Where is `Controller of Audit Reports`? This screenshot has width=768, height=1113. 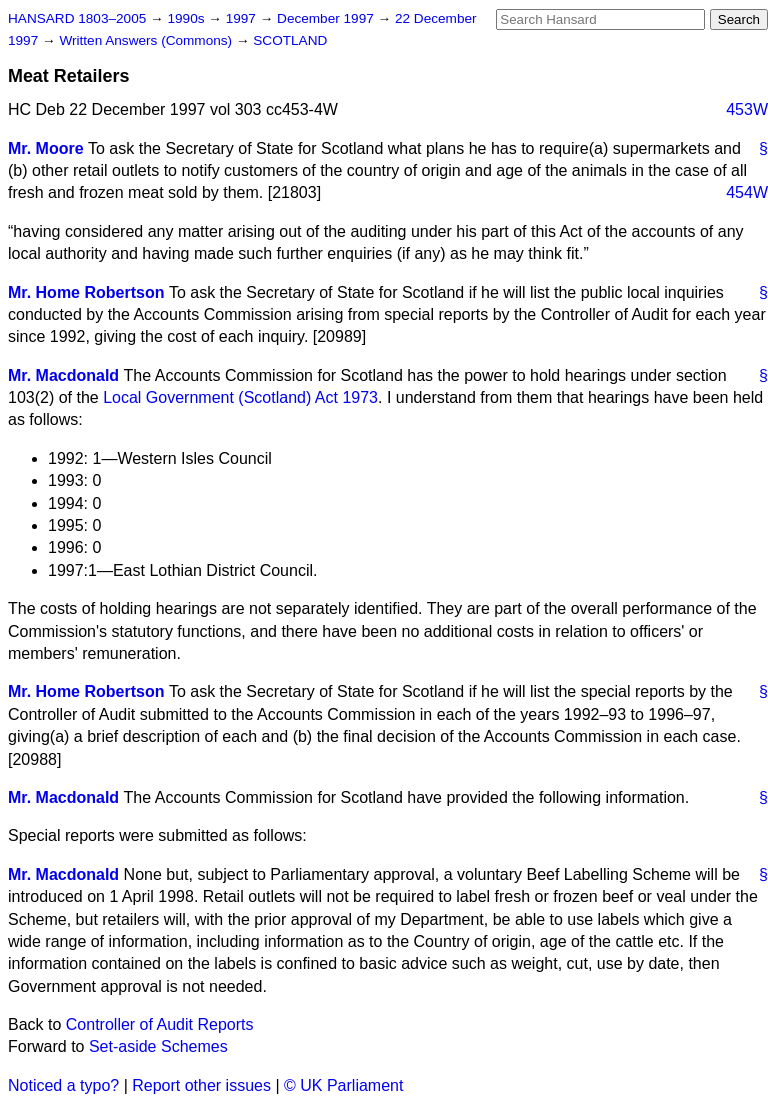
Controller of Audit Reports is located at coordinates (160, 1024).